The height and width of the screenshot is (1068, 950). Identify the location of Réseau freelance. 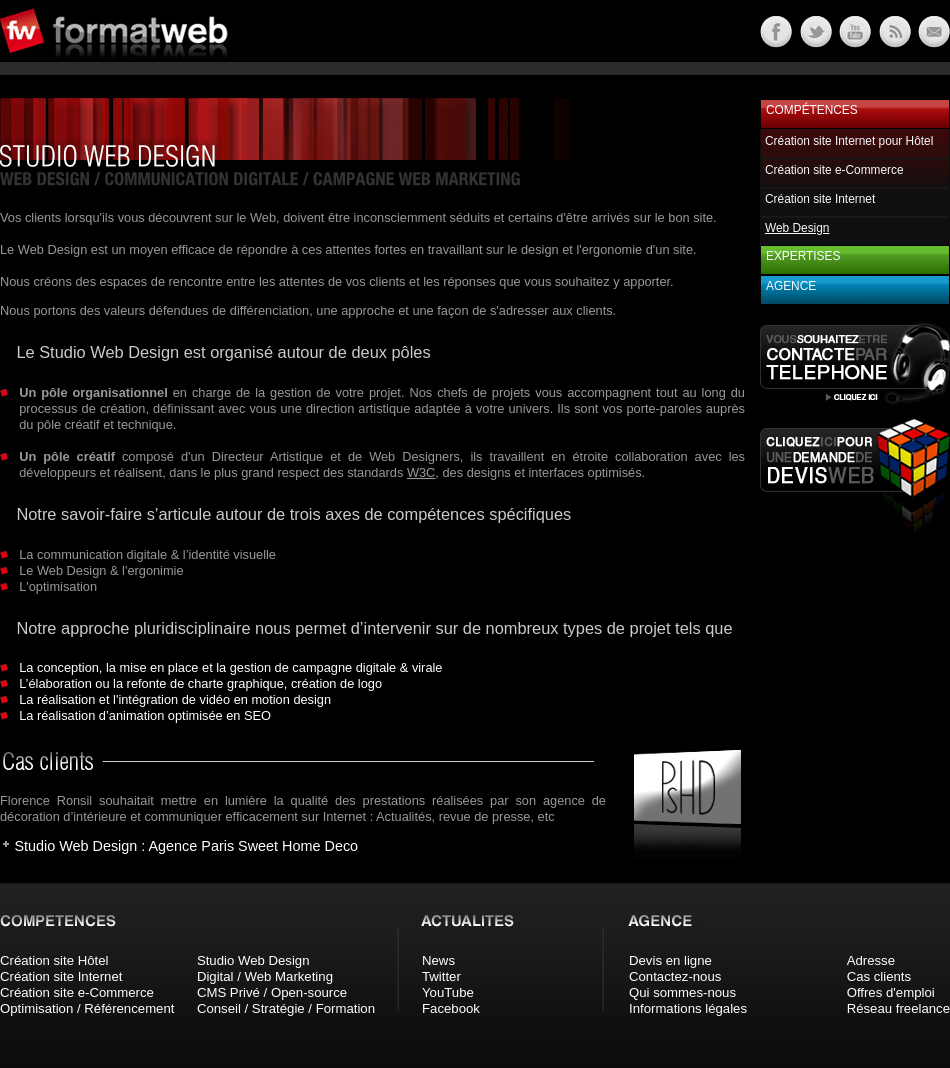
(898, 1008).